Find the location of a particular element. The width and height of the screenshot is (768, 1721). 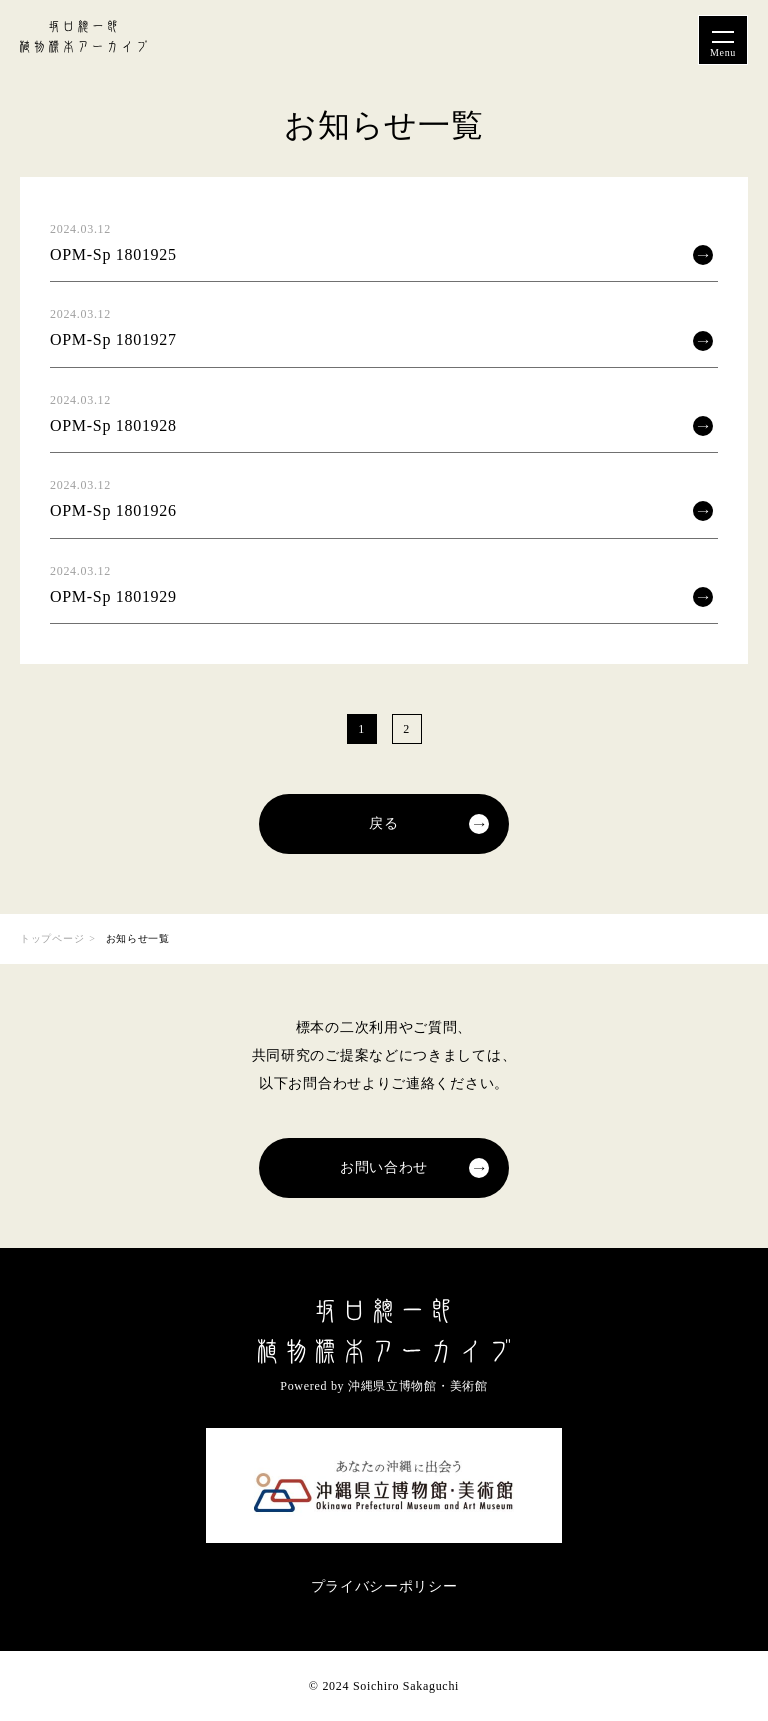

お問い合わせ is located at coordinates (384, 1167).